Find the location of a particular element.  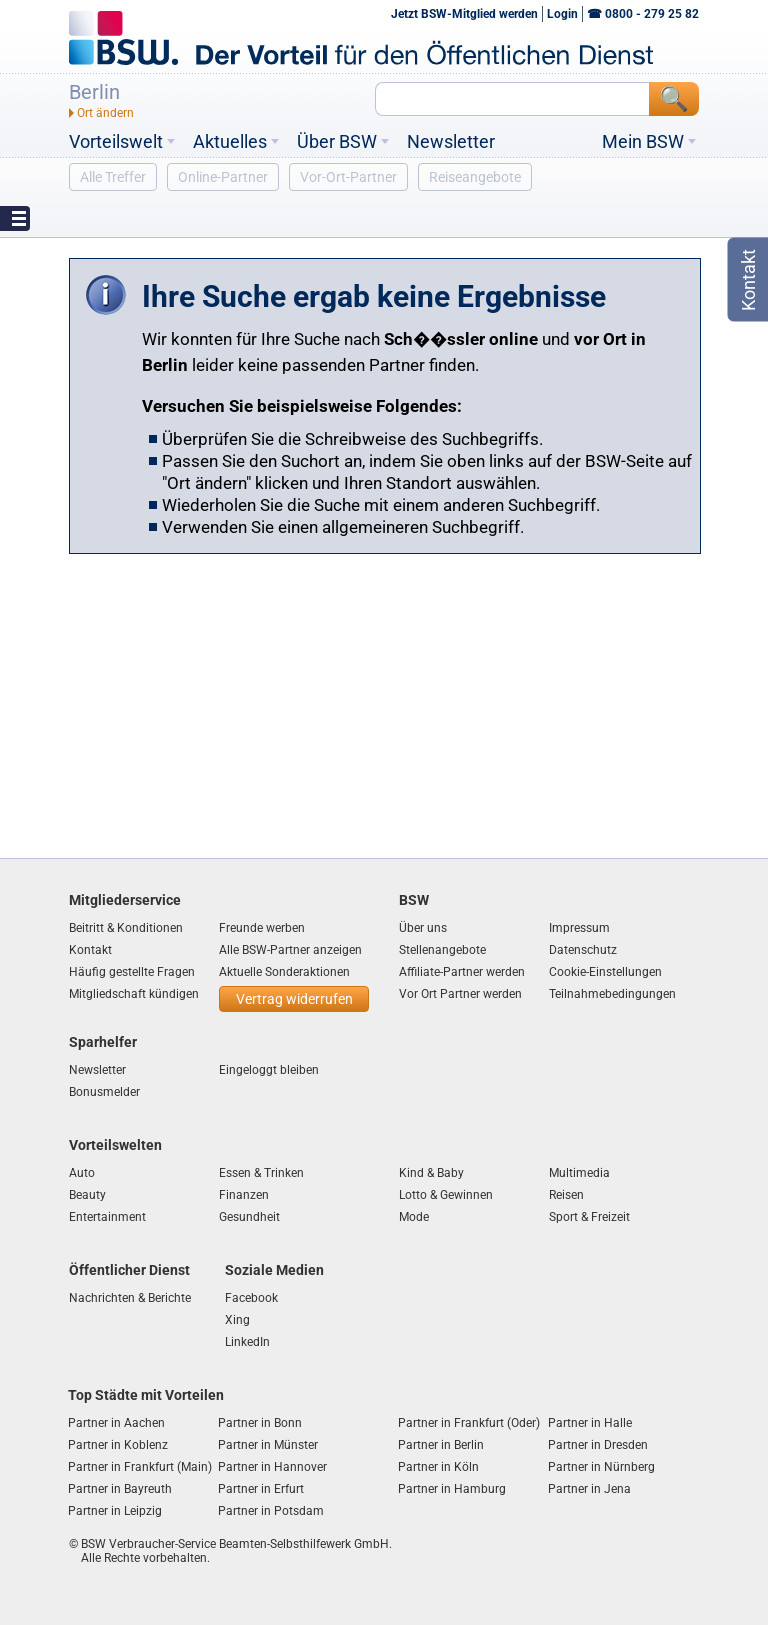

Beitritt & Konditionen is located at coordinates (126, 928).